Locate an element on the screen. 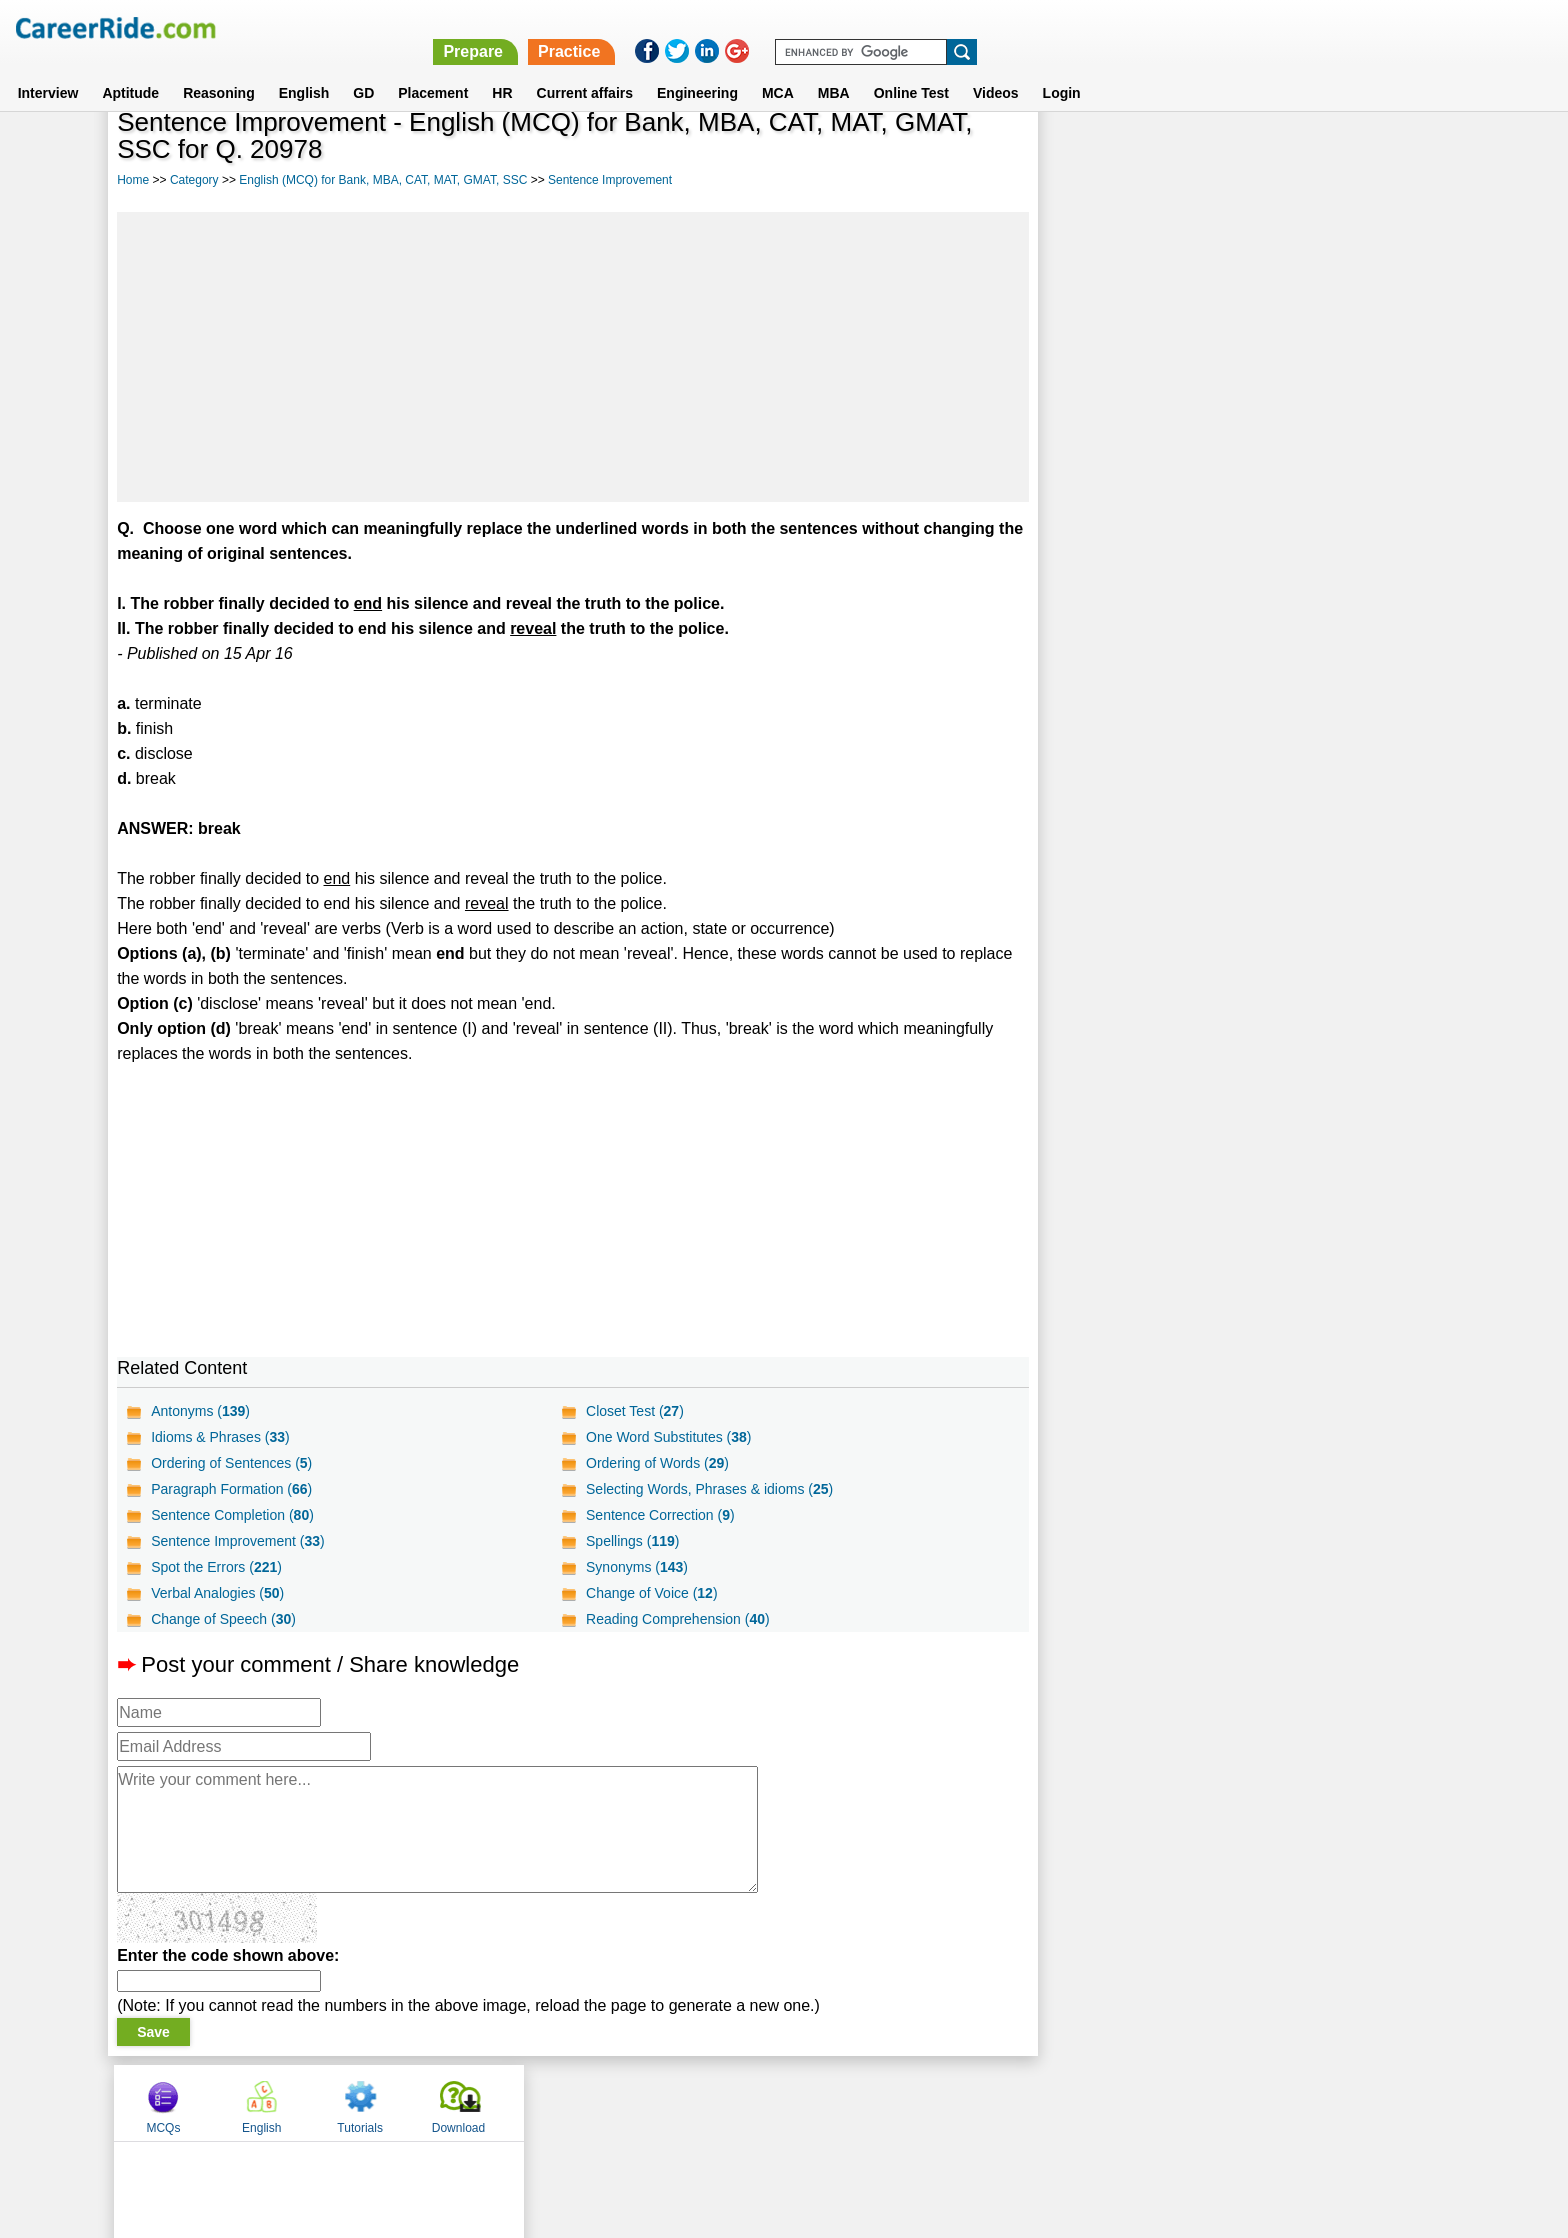  Change of Voice () is located at coordinates (652, 1593).